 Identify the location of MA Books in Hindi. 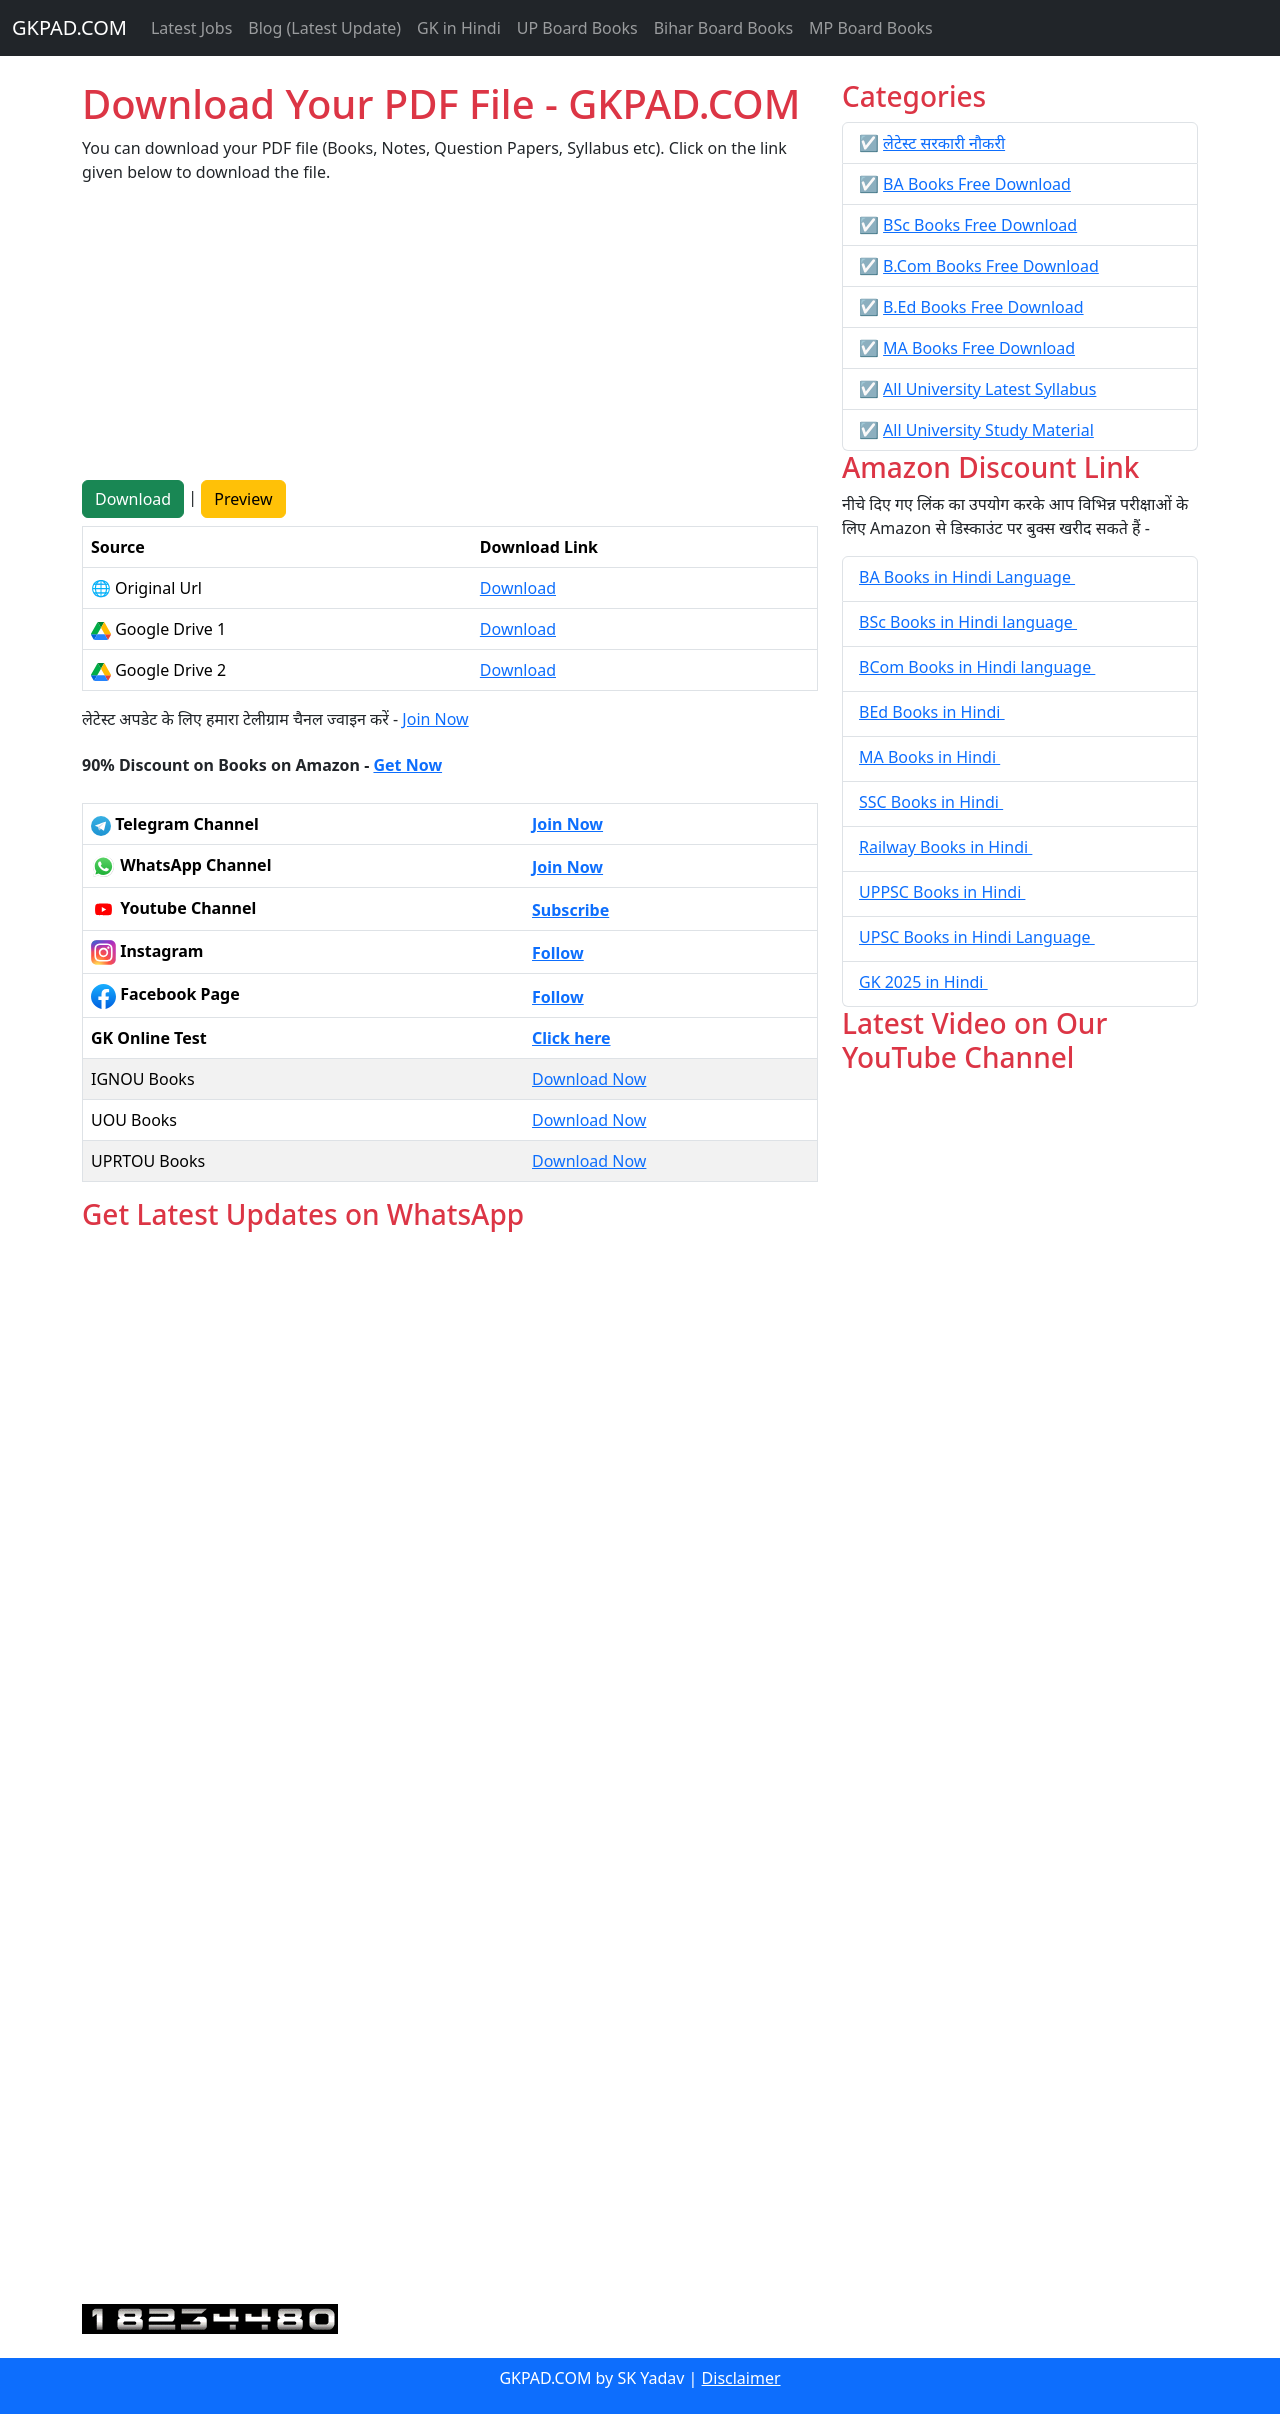
(929, 757).